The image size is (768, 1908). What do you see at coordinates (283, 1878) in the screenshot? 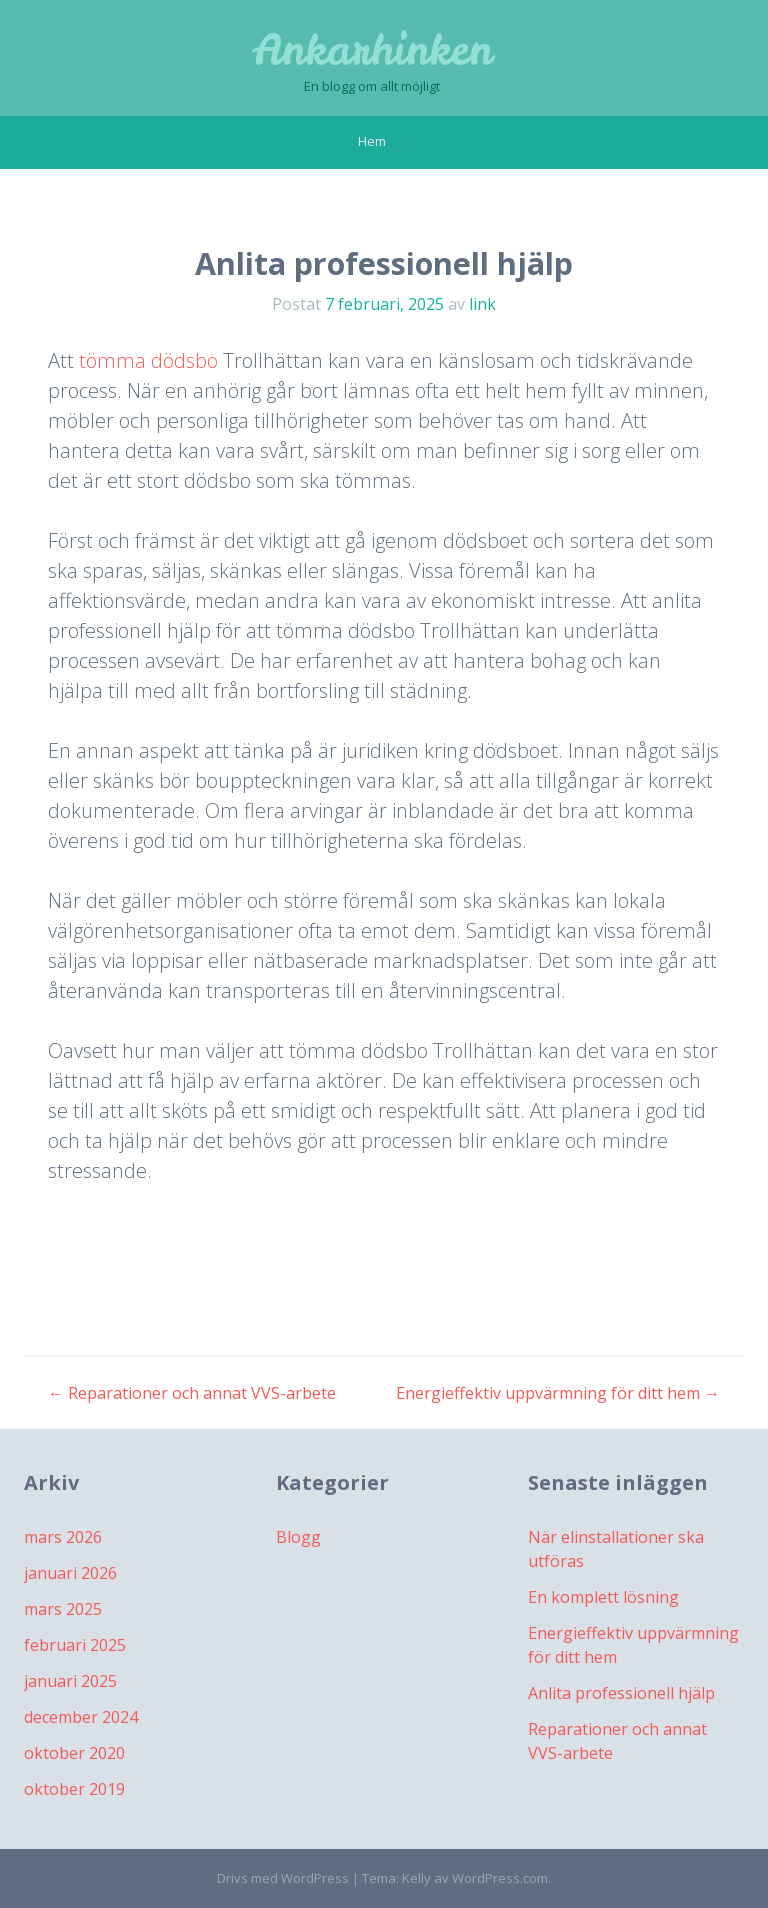
I see `Drivs med WordPress` at bounding box center [283, 1878].